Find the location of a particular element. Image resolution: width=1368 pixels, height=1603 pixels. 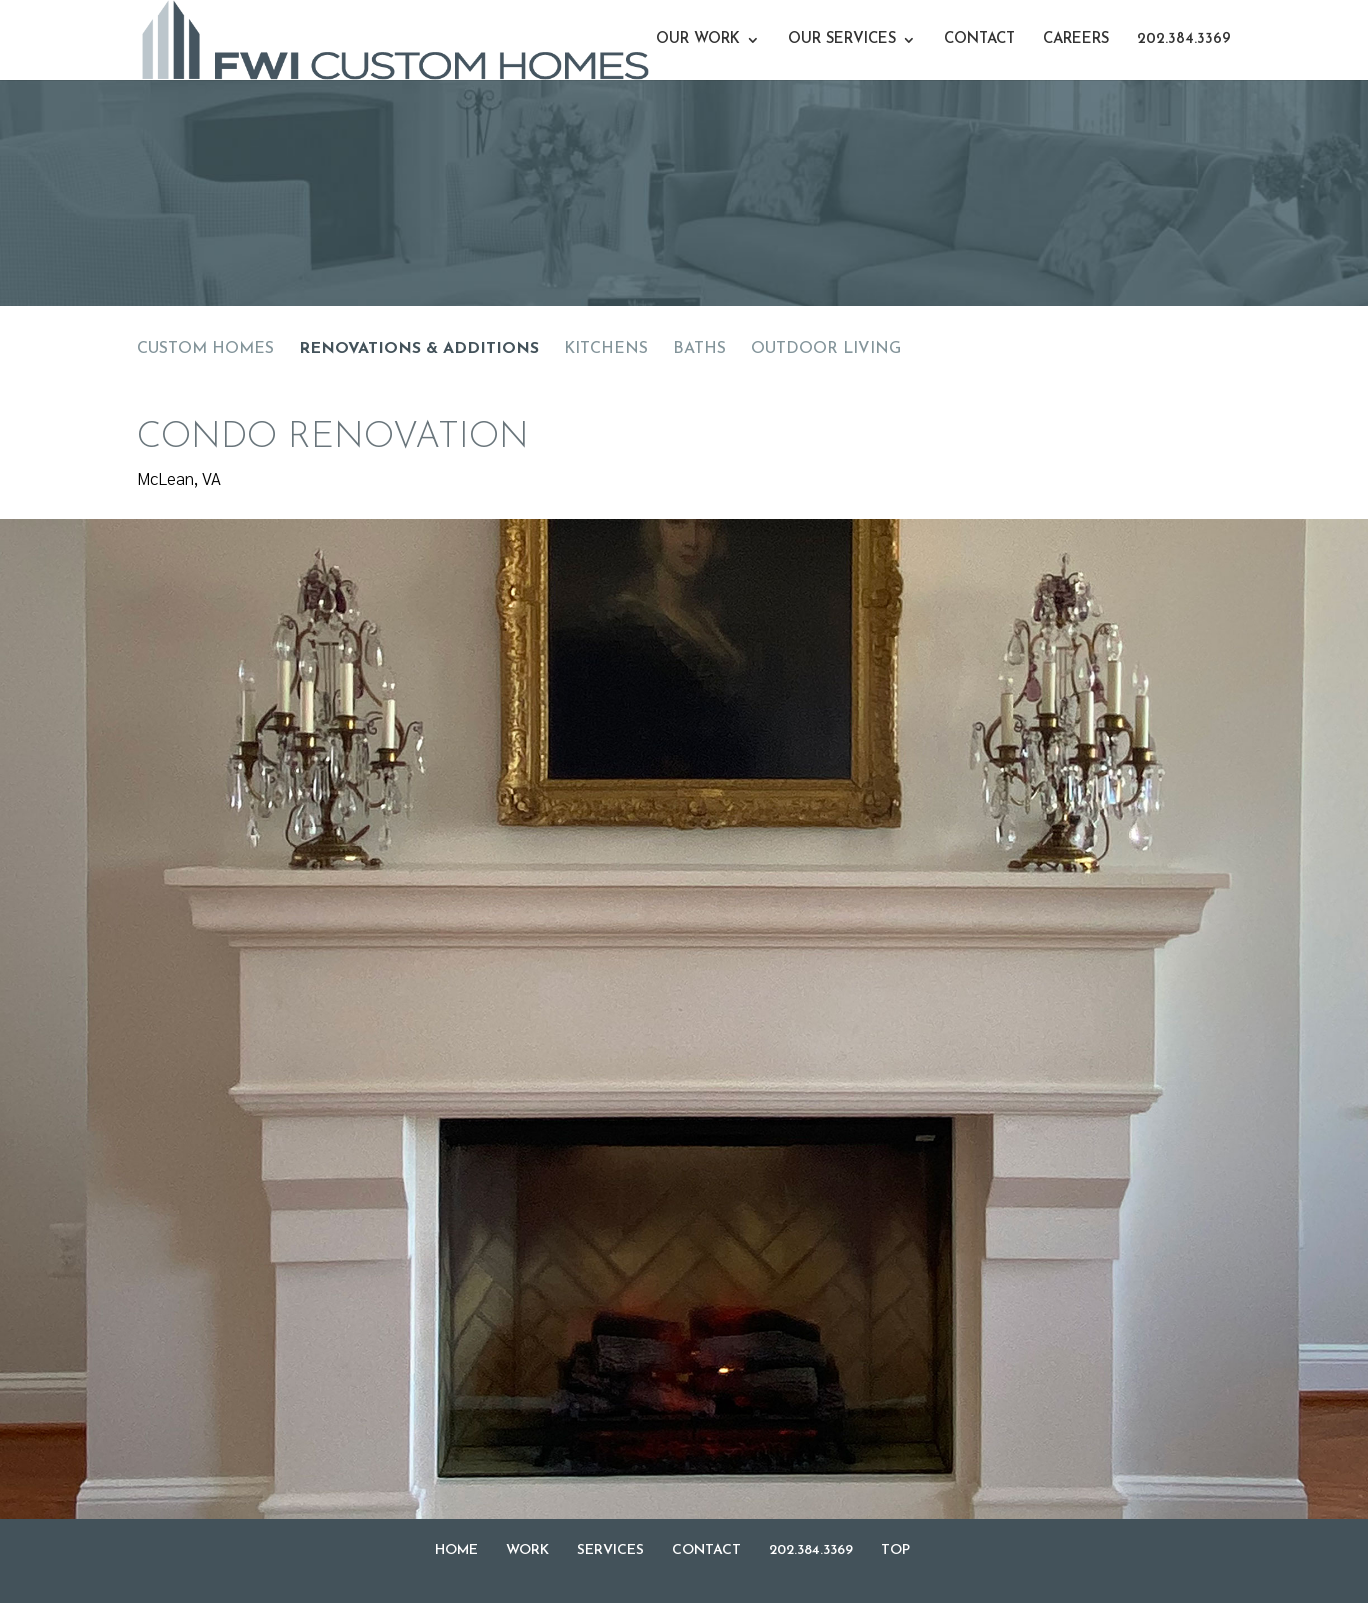

CUSTOM HOMES is located at coordinates (205, 349).